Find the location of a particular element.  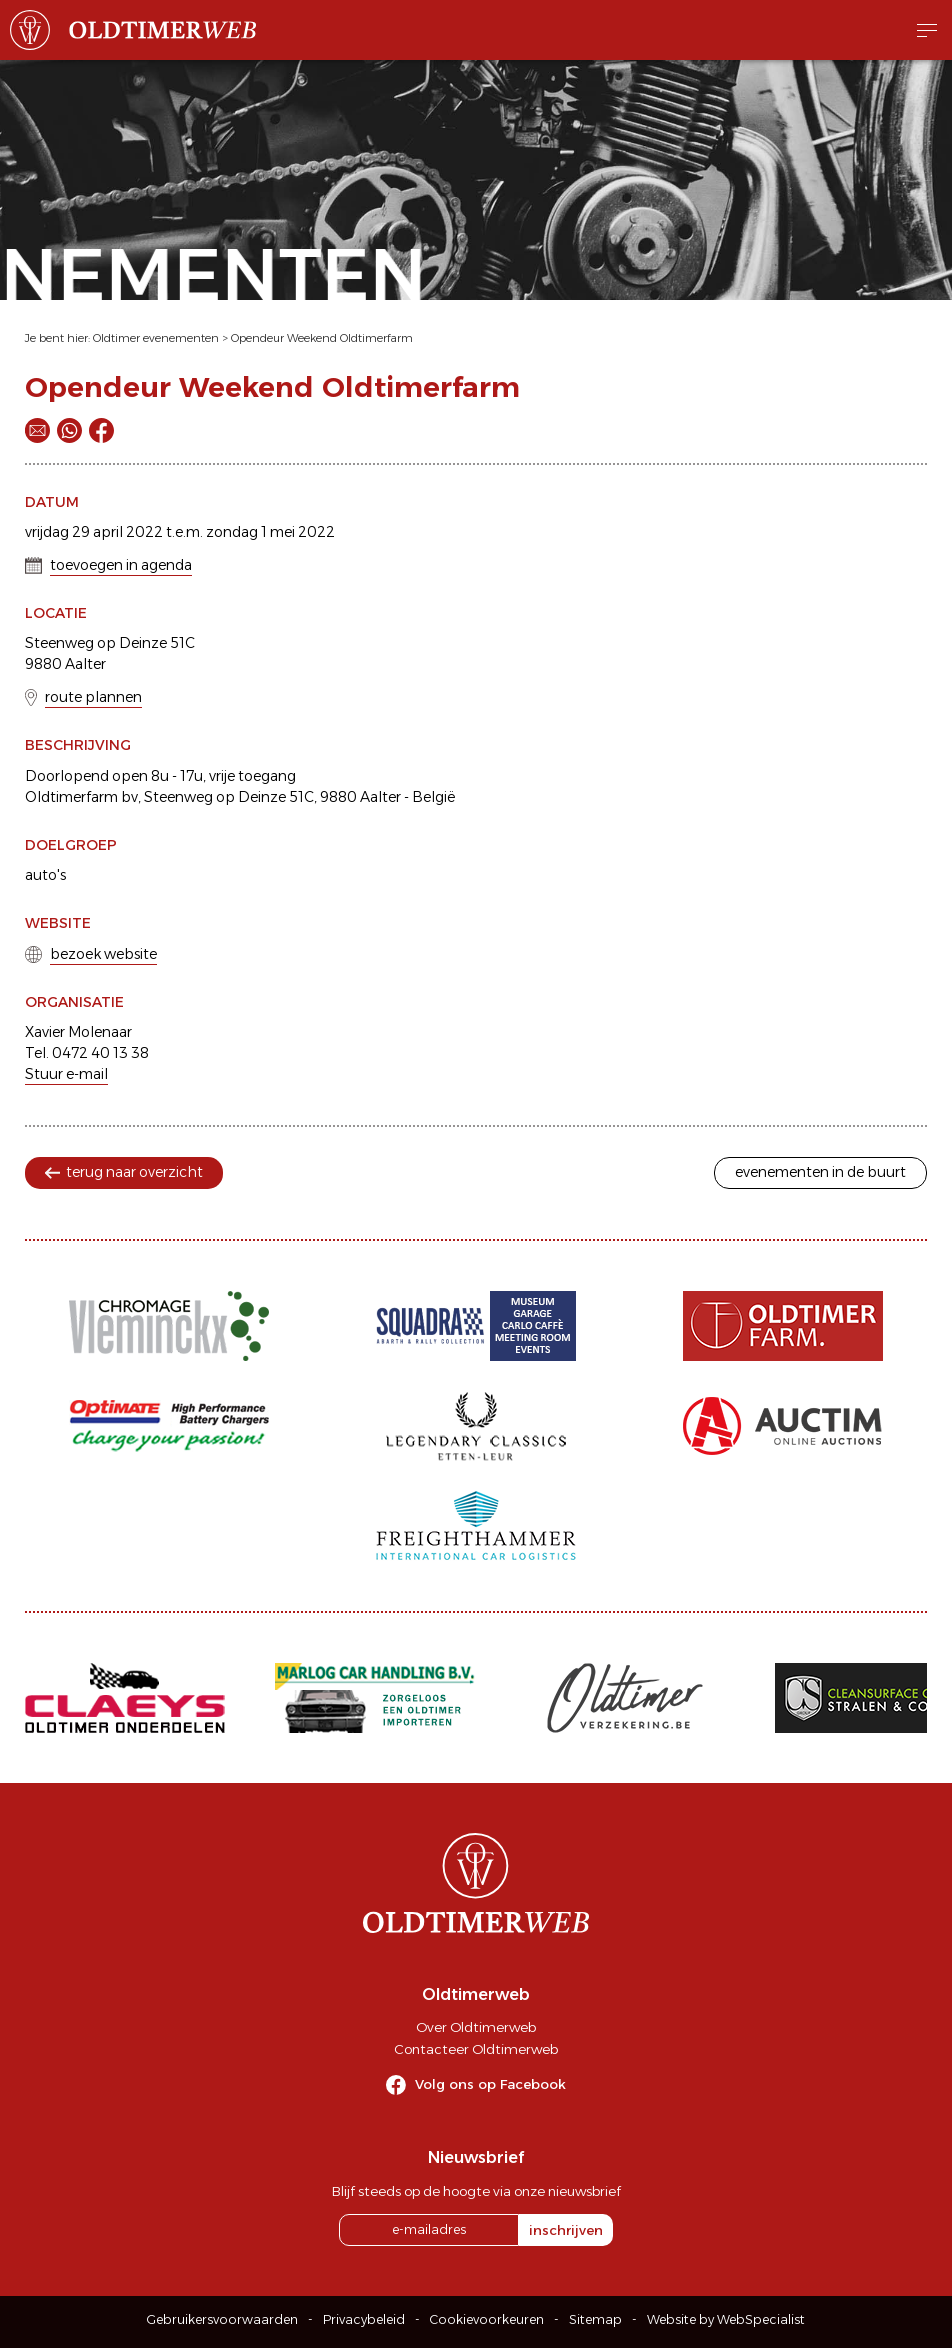

Over Oldtimerweb is located at coordinates (476, 2027).